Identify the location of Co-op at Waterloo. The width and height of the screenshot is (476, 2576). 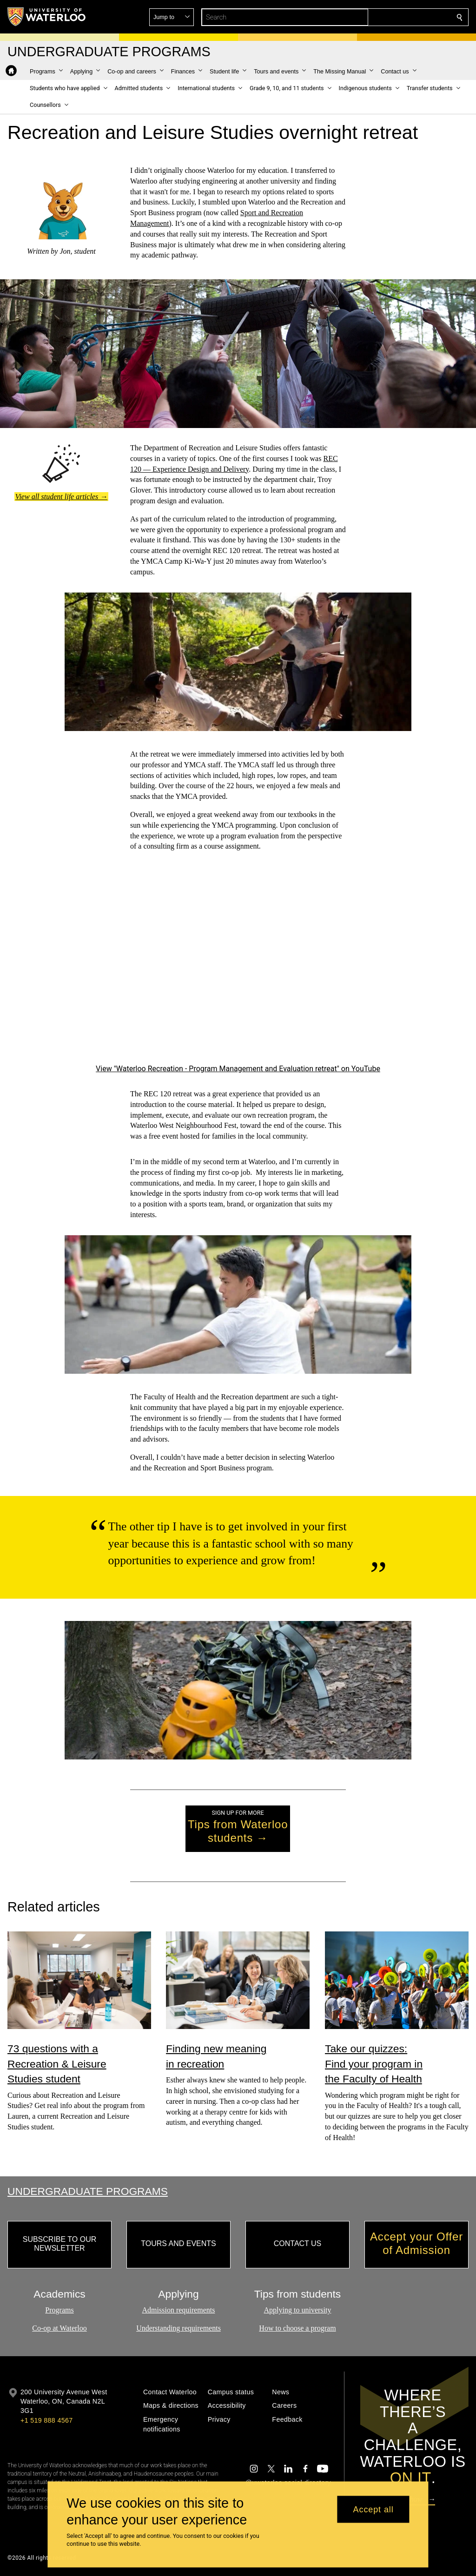
(59, 2328).